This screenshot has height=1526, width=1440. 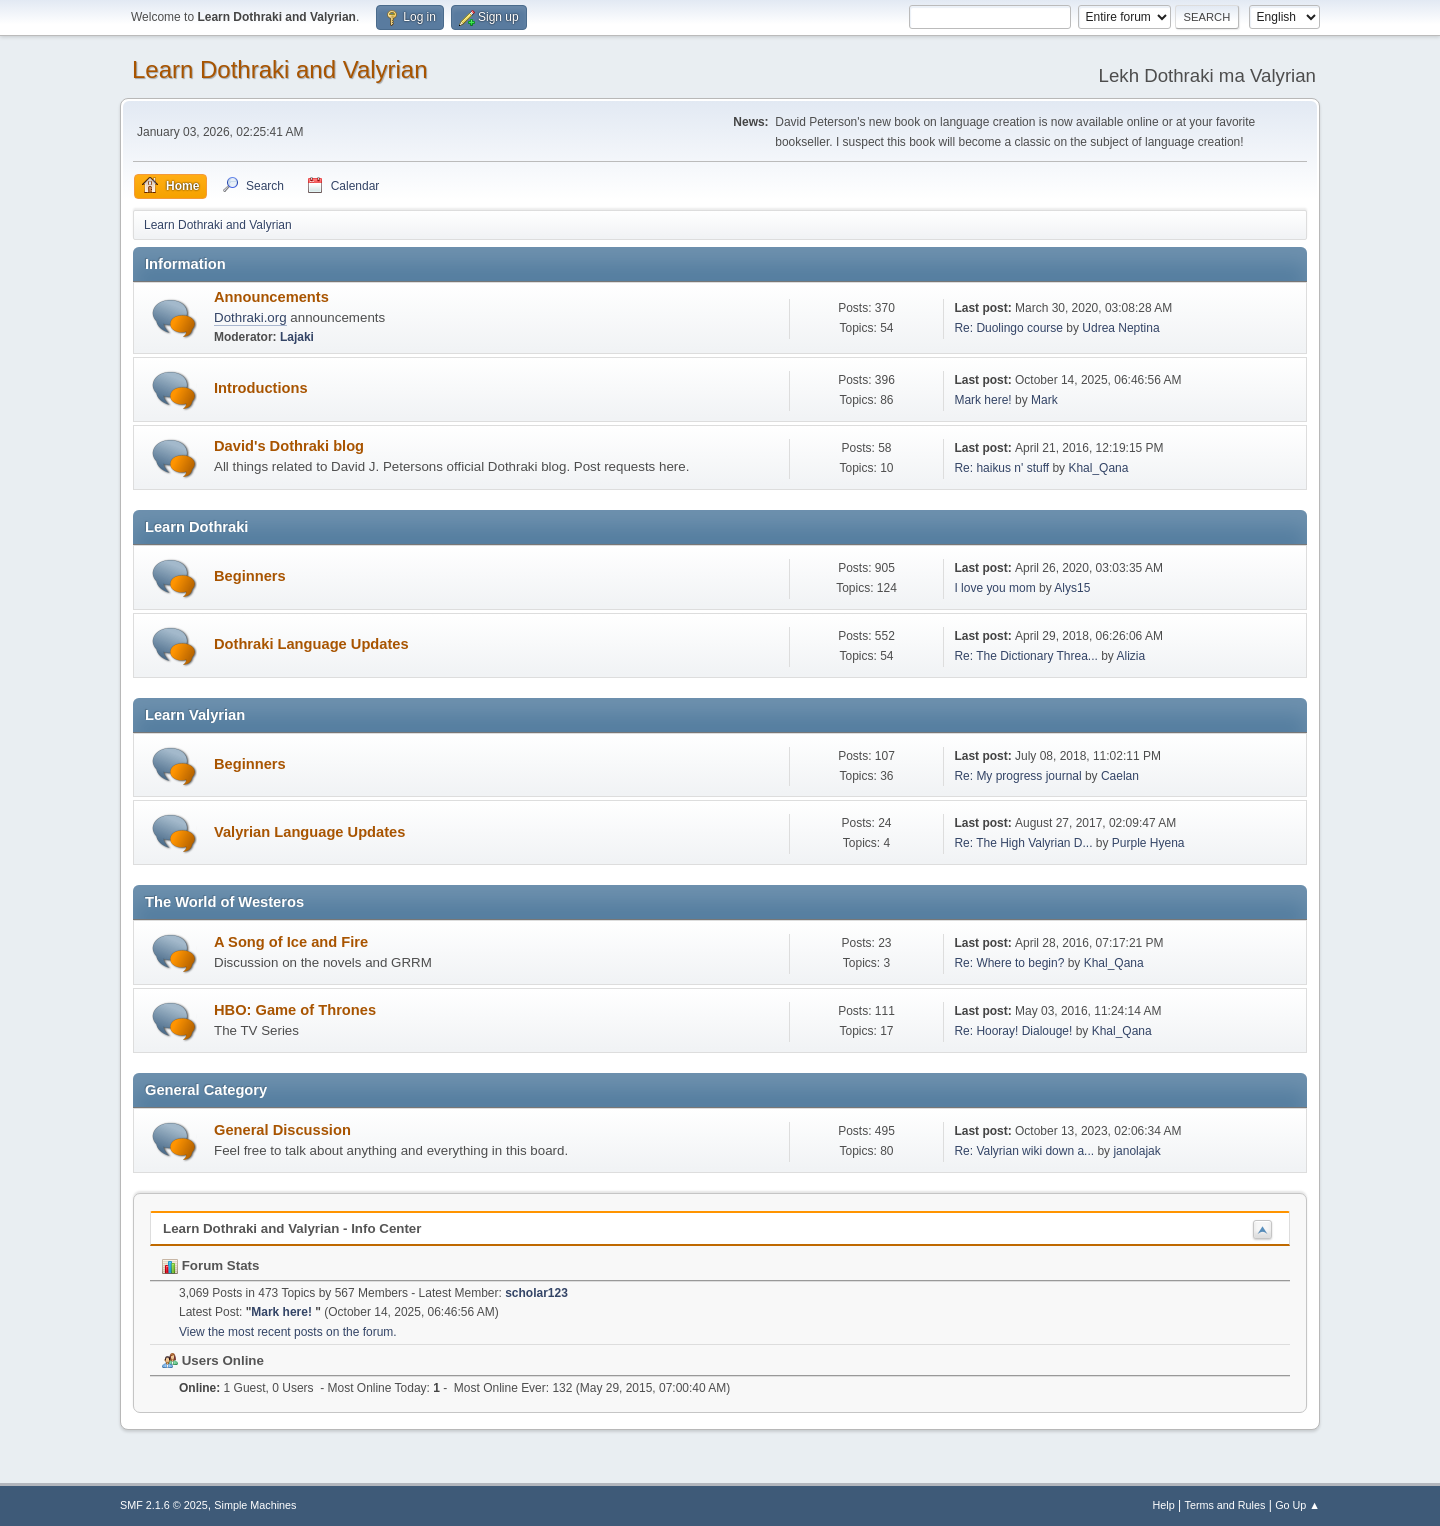 I want to click on Alys15, so click(x=1072, y=588).